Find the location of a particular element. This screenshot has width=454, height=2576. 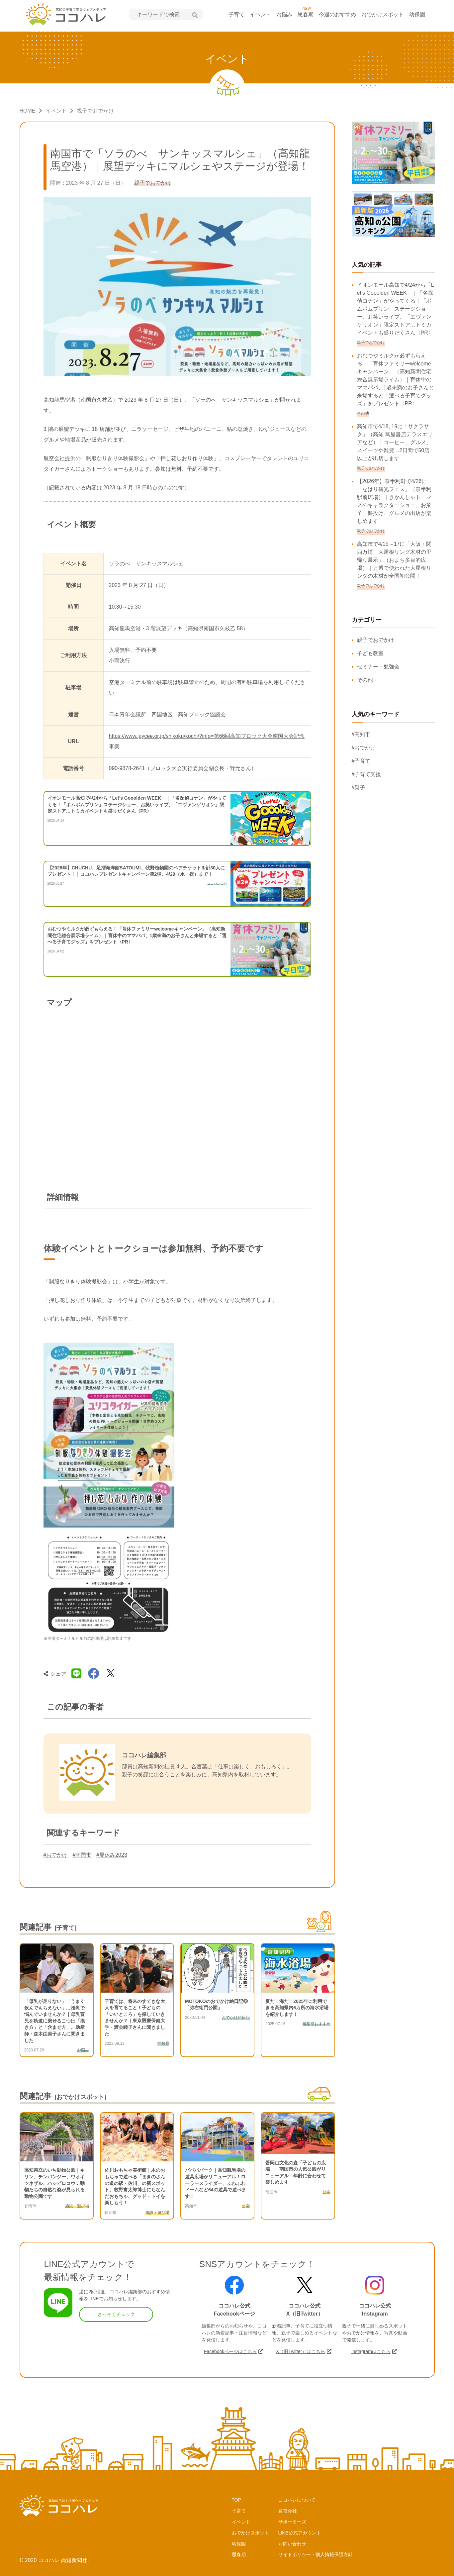

幼保園 is located at coordinates (417, 14).